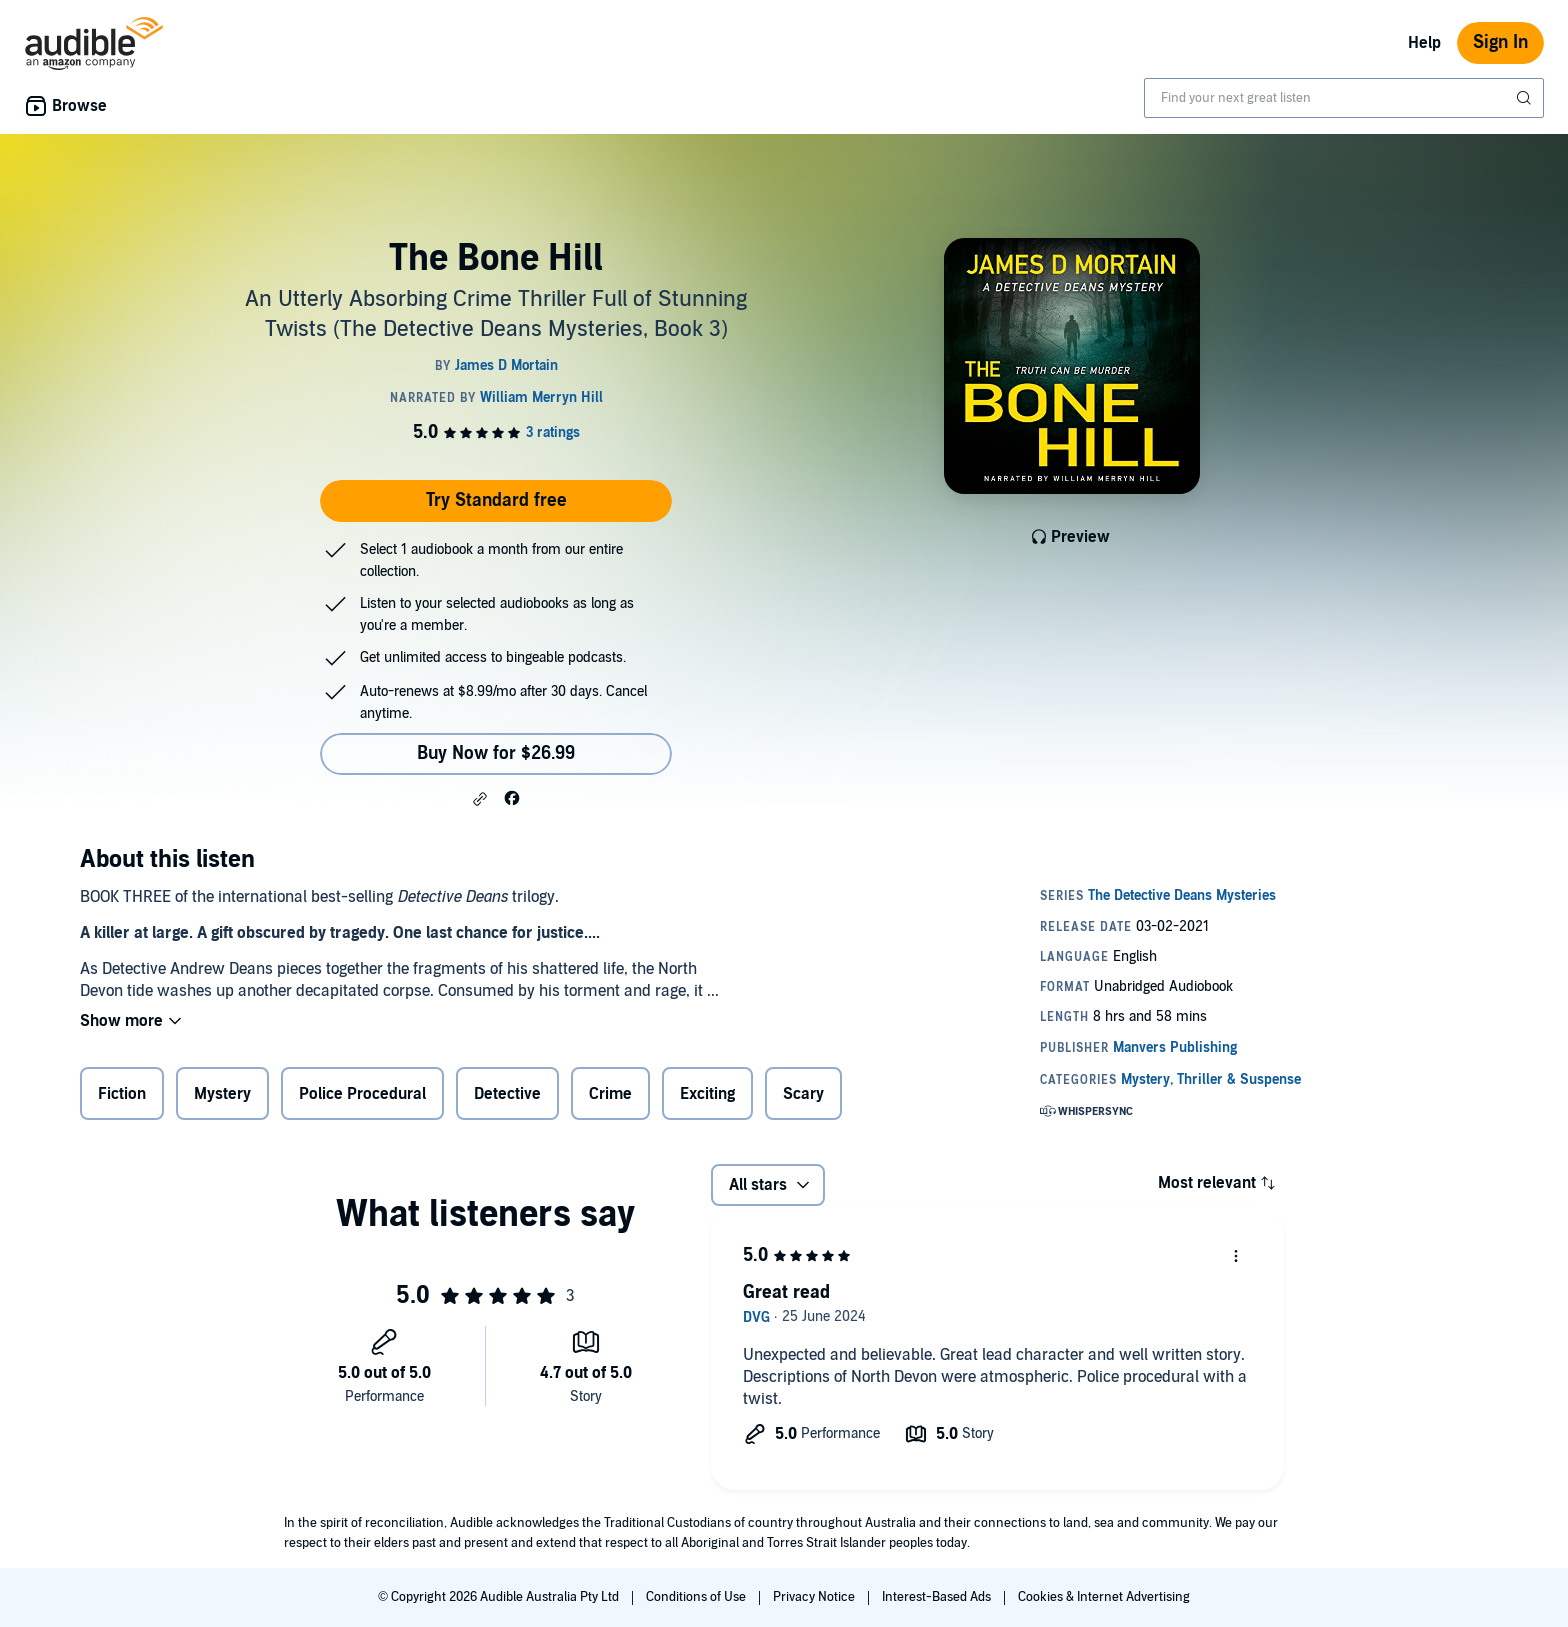 The width and height of the screenshot is (1568, 1627). What do you see at coordinates (496, 500) in the screenshot?
I see `Try Standard free` at bounding box center [496, 500].